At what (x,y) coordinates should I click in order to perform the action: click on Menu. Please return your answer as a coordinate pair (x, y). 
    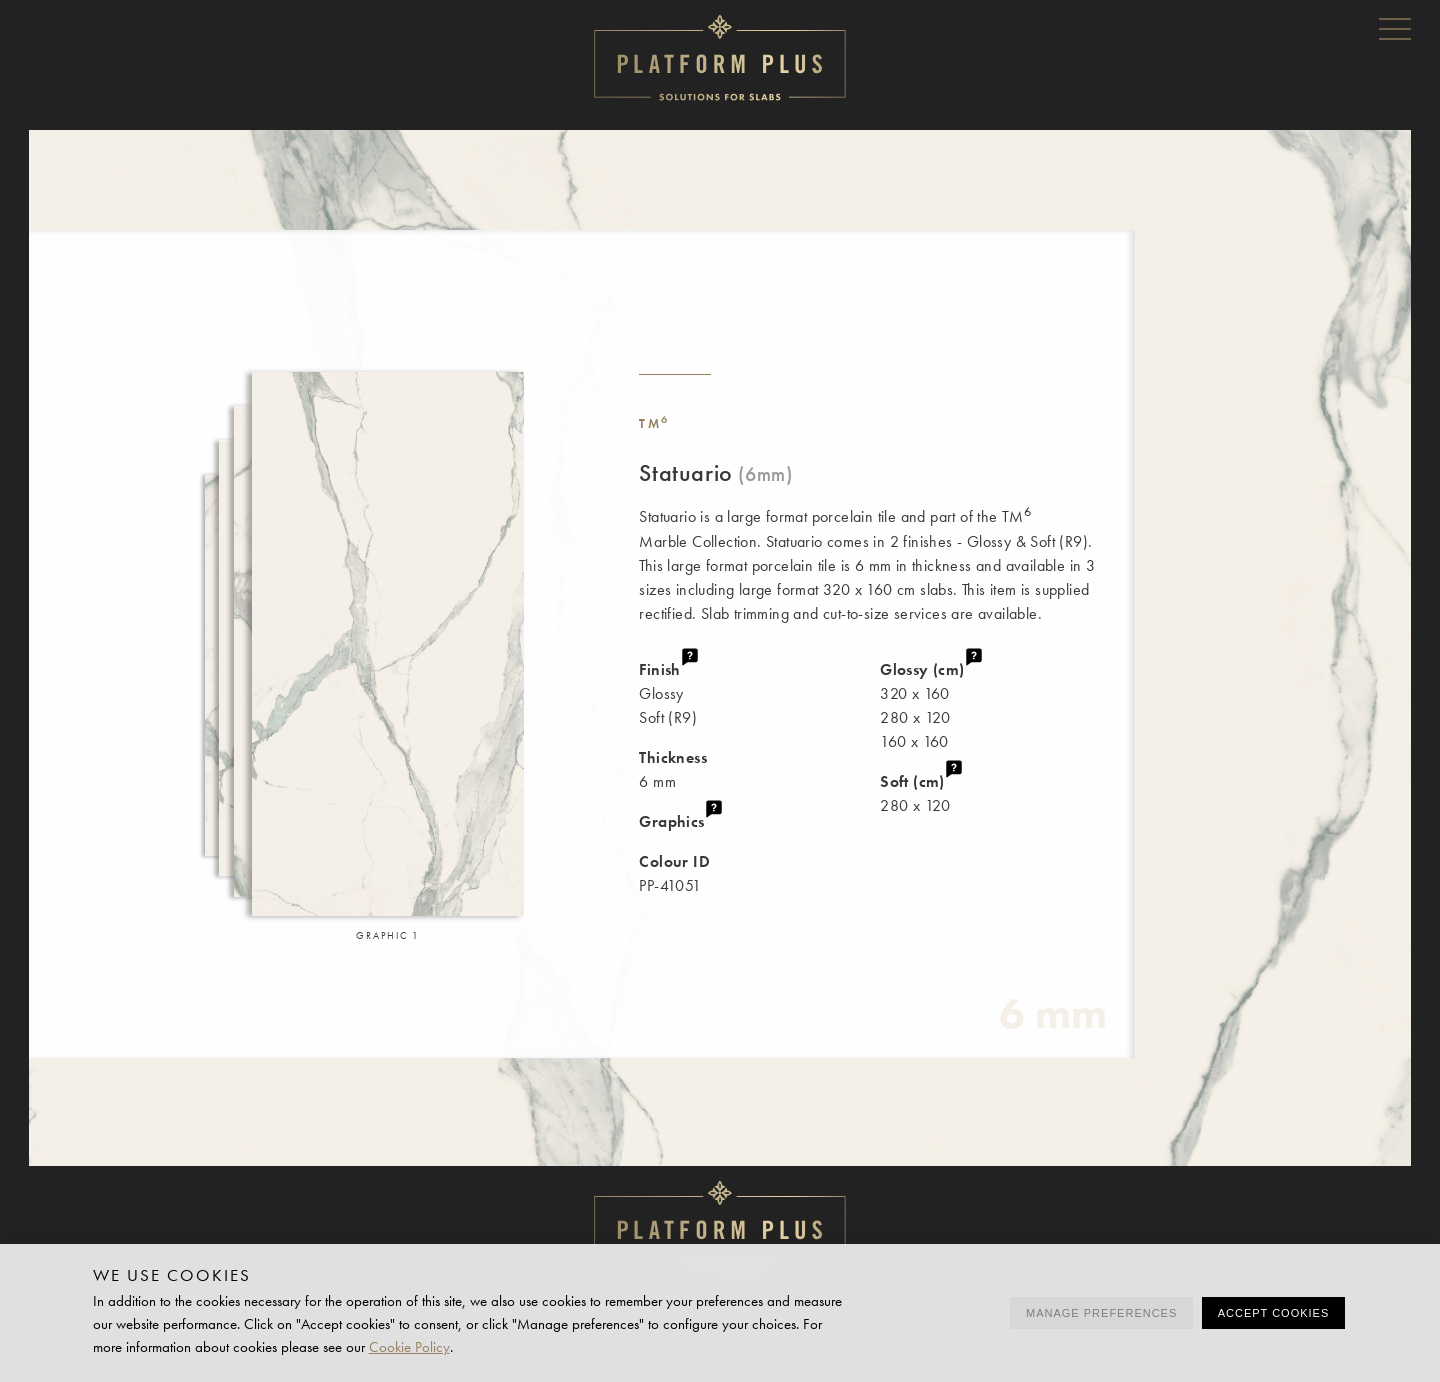
    Looking at the image, I should click on (1395, 28).